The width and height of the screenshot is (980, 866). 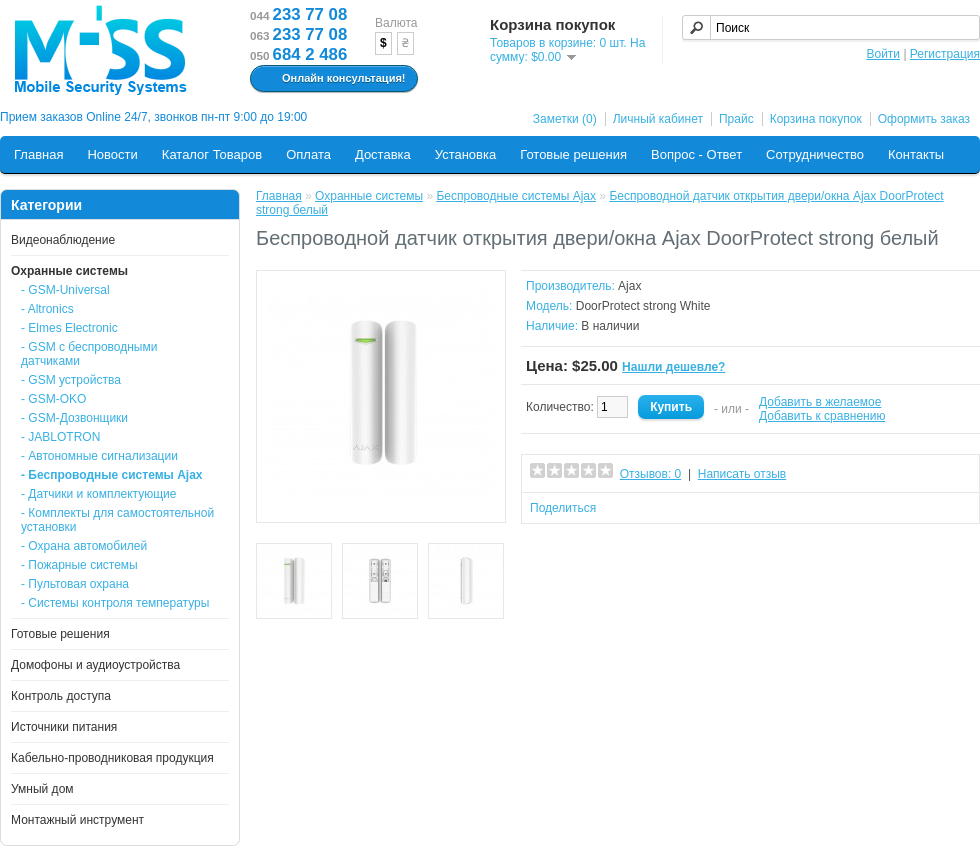 I want to click on - GSM-Universal, so click(x=65, y=290).